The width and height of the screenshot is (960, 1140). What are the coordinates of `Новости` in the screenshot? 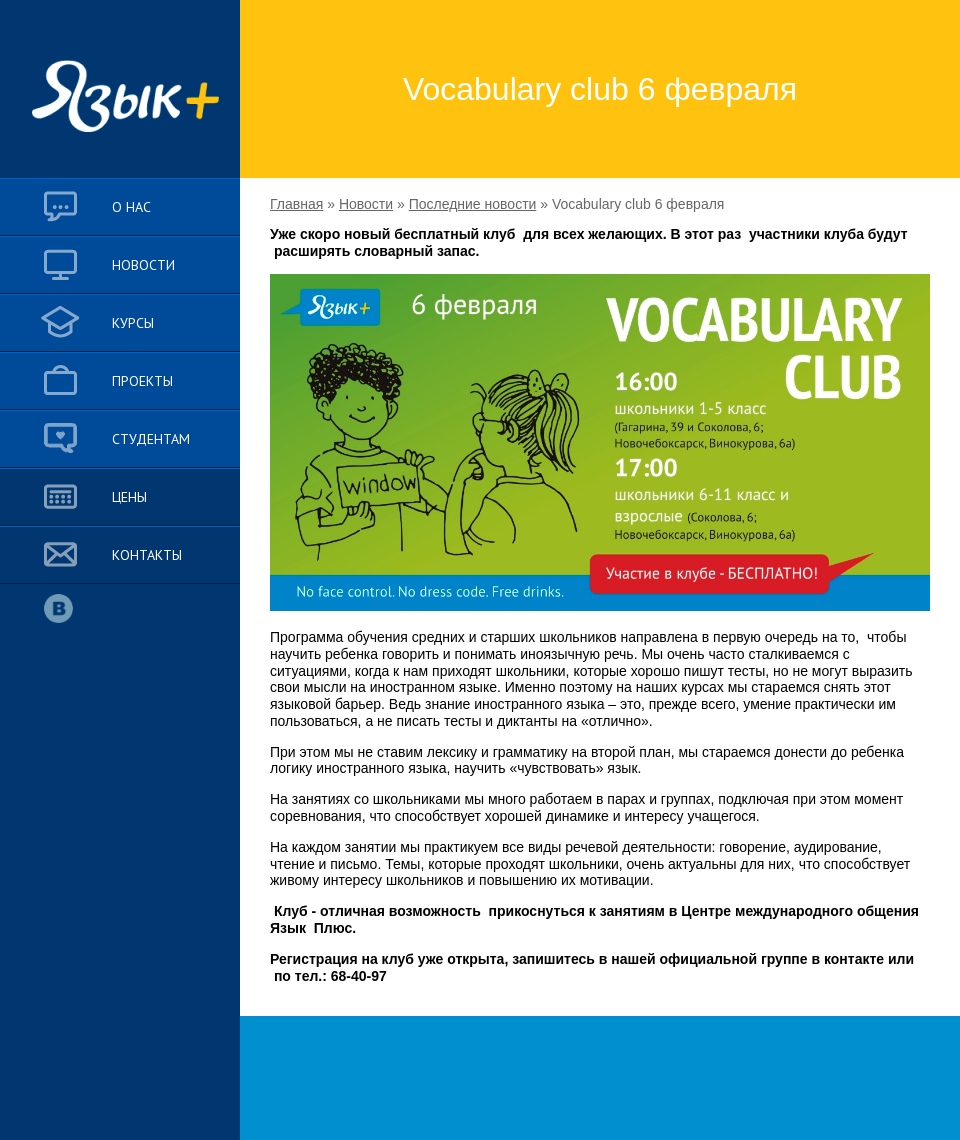 It's located at (366, 204).